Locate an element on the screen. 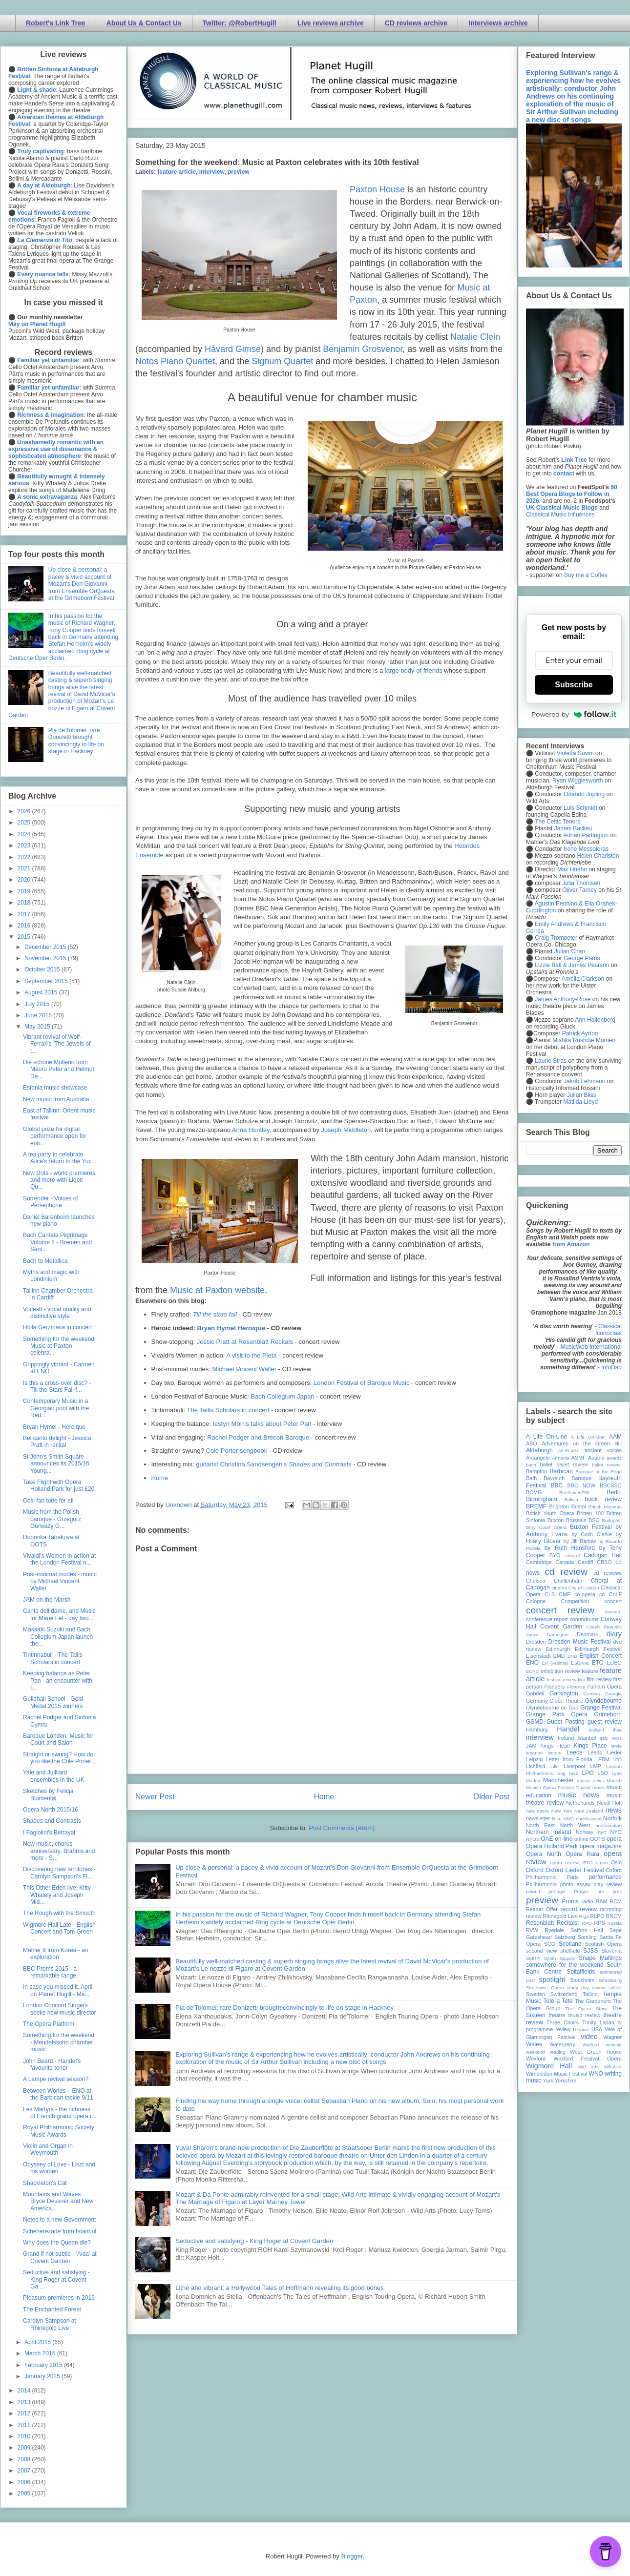  RVW is located at coordinates (532, 1930).